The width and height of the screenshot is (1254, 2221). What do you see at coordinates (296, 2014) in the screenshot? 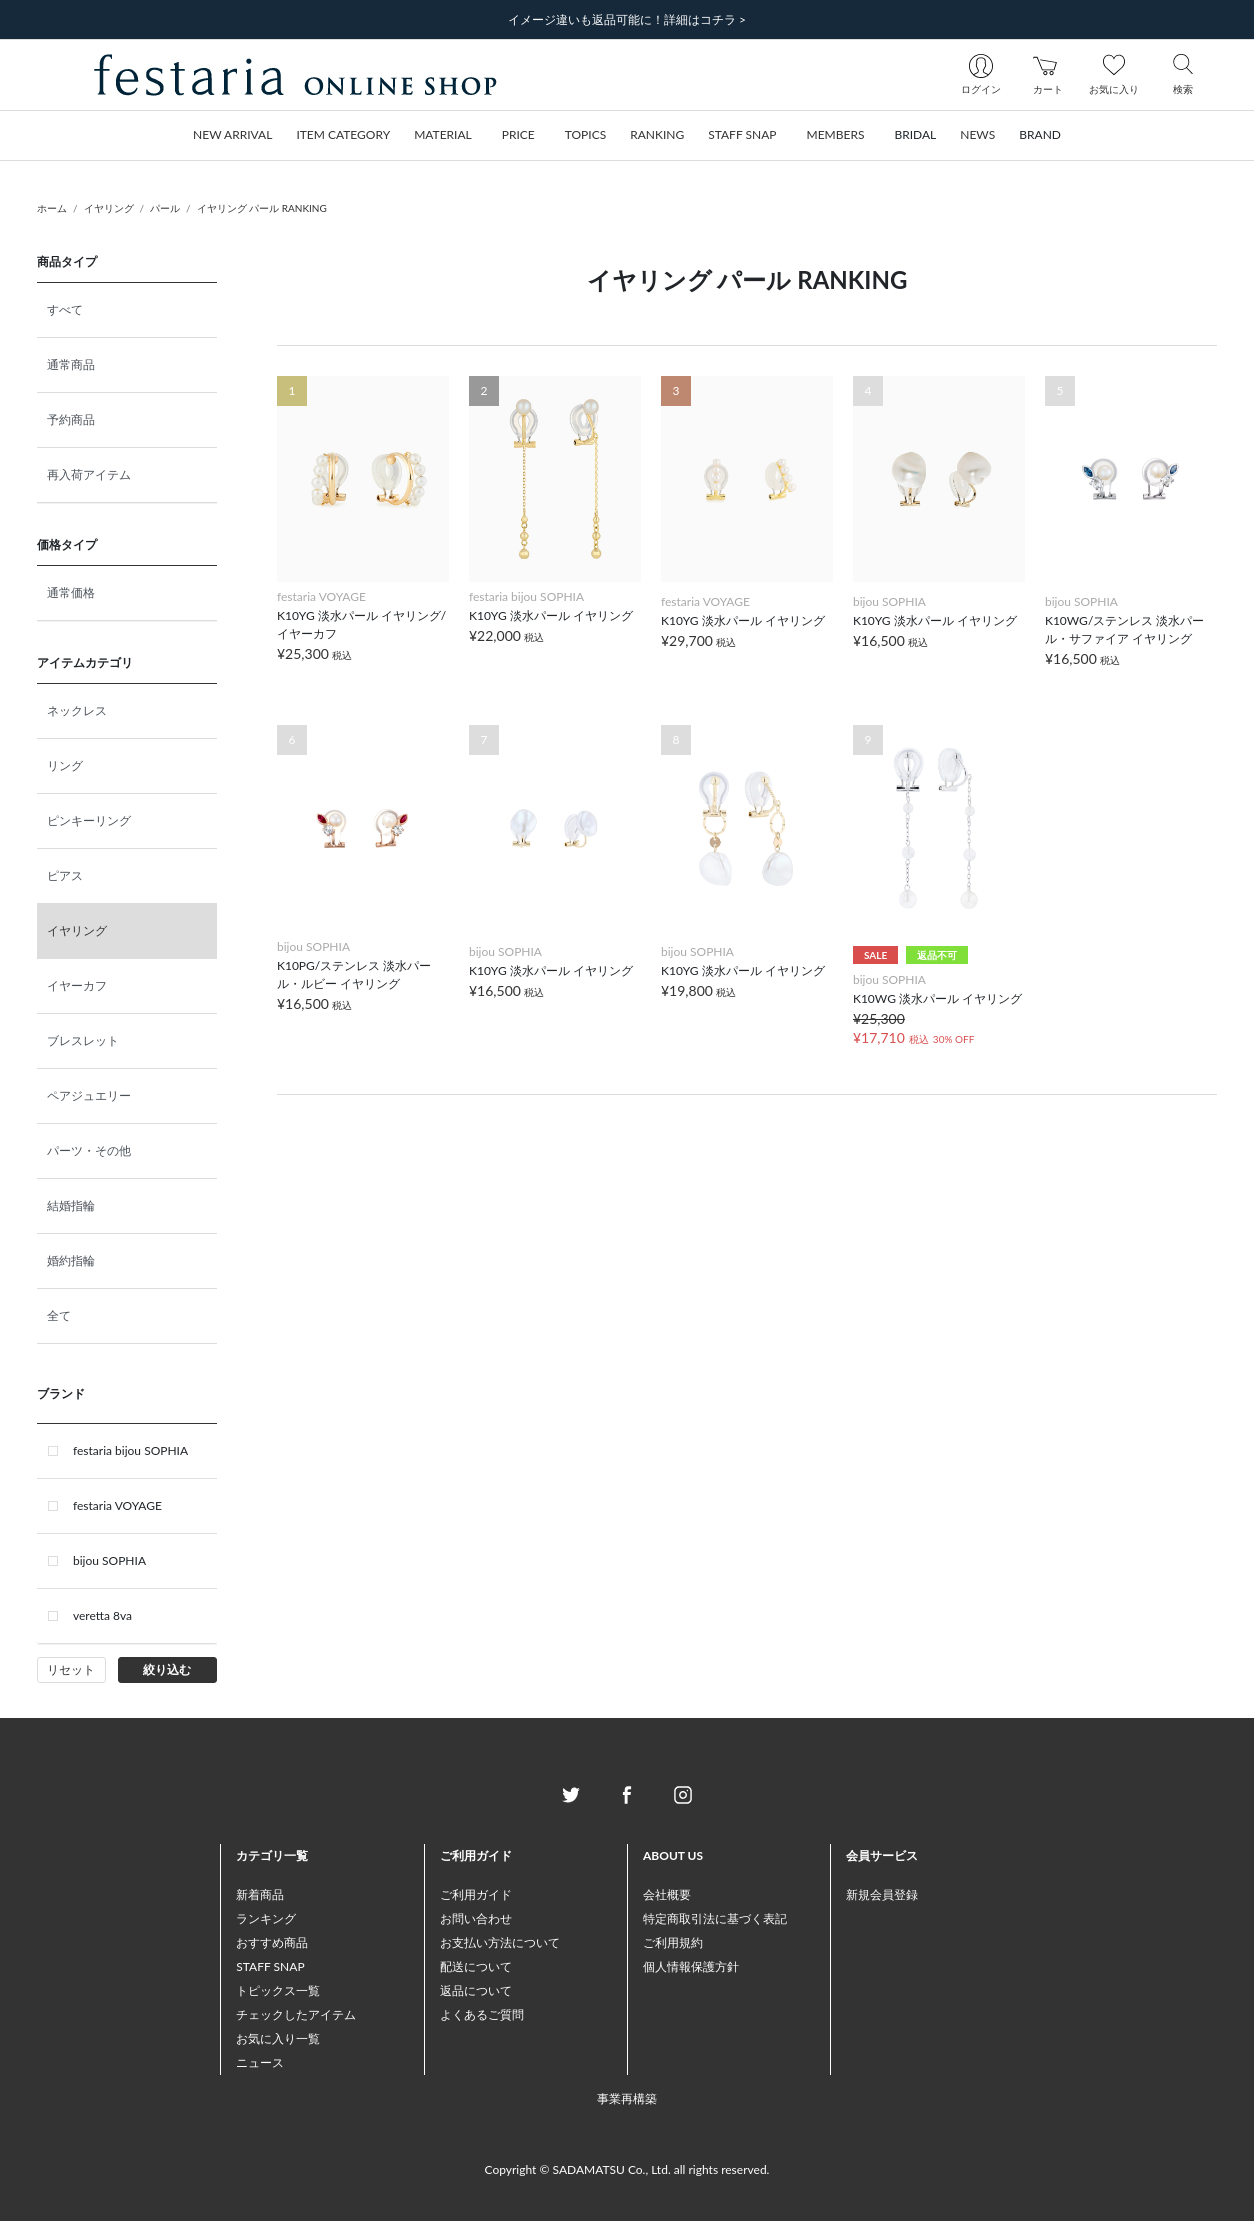
I see `チェックしたアイテム` at bounding box center [296, 2014].